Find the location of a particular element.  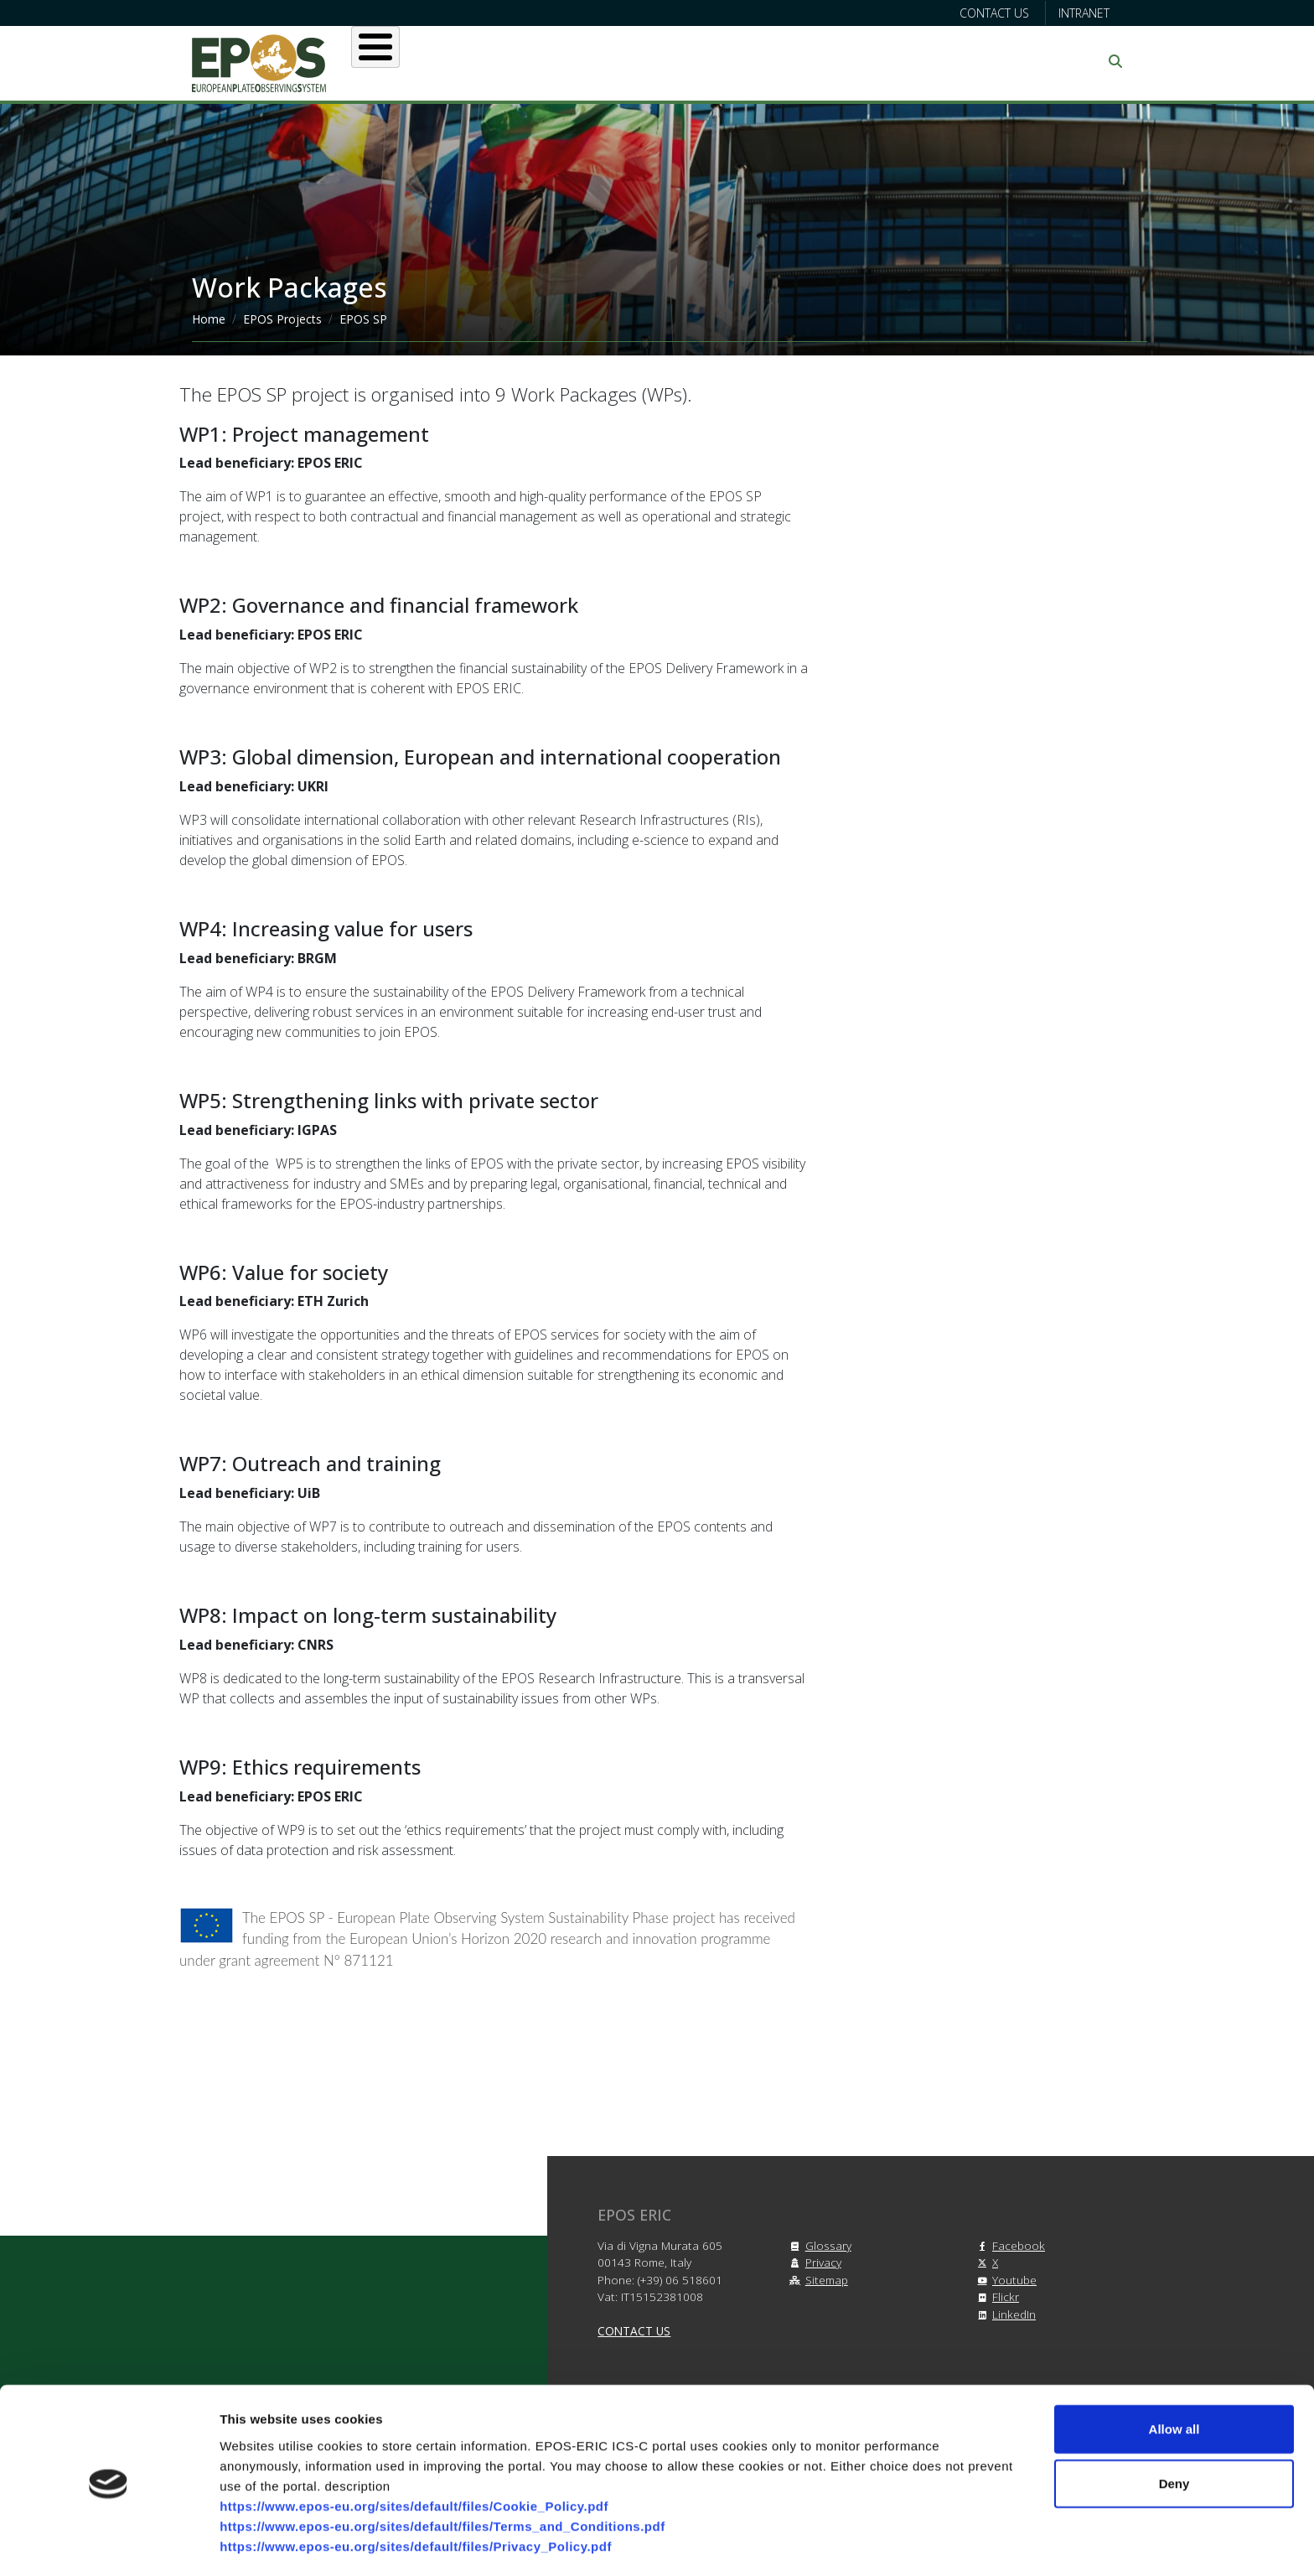

https://www.epos-eu.org/sites/default/files/Privacy_Policy.pdf is located at coordinates (416, 2488).